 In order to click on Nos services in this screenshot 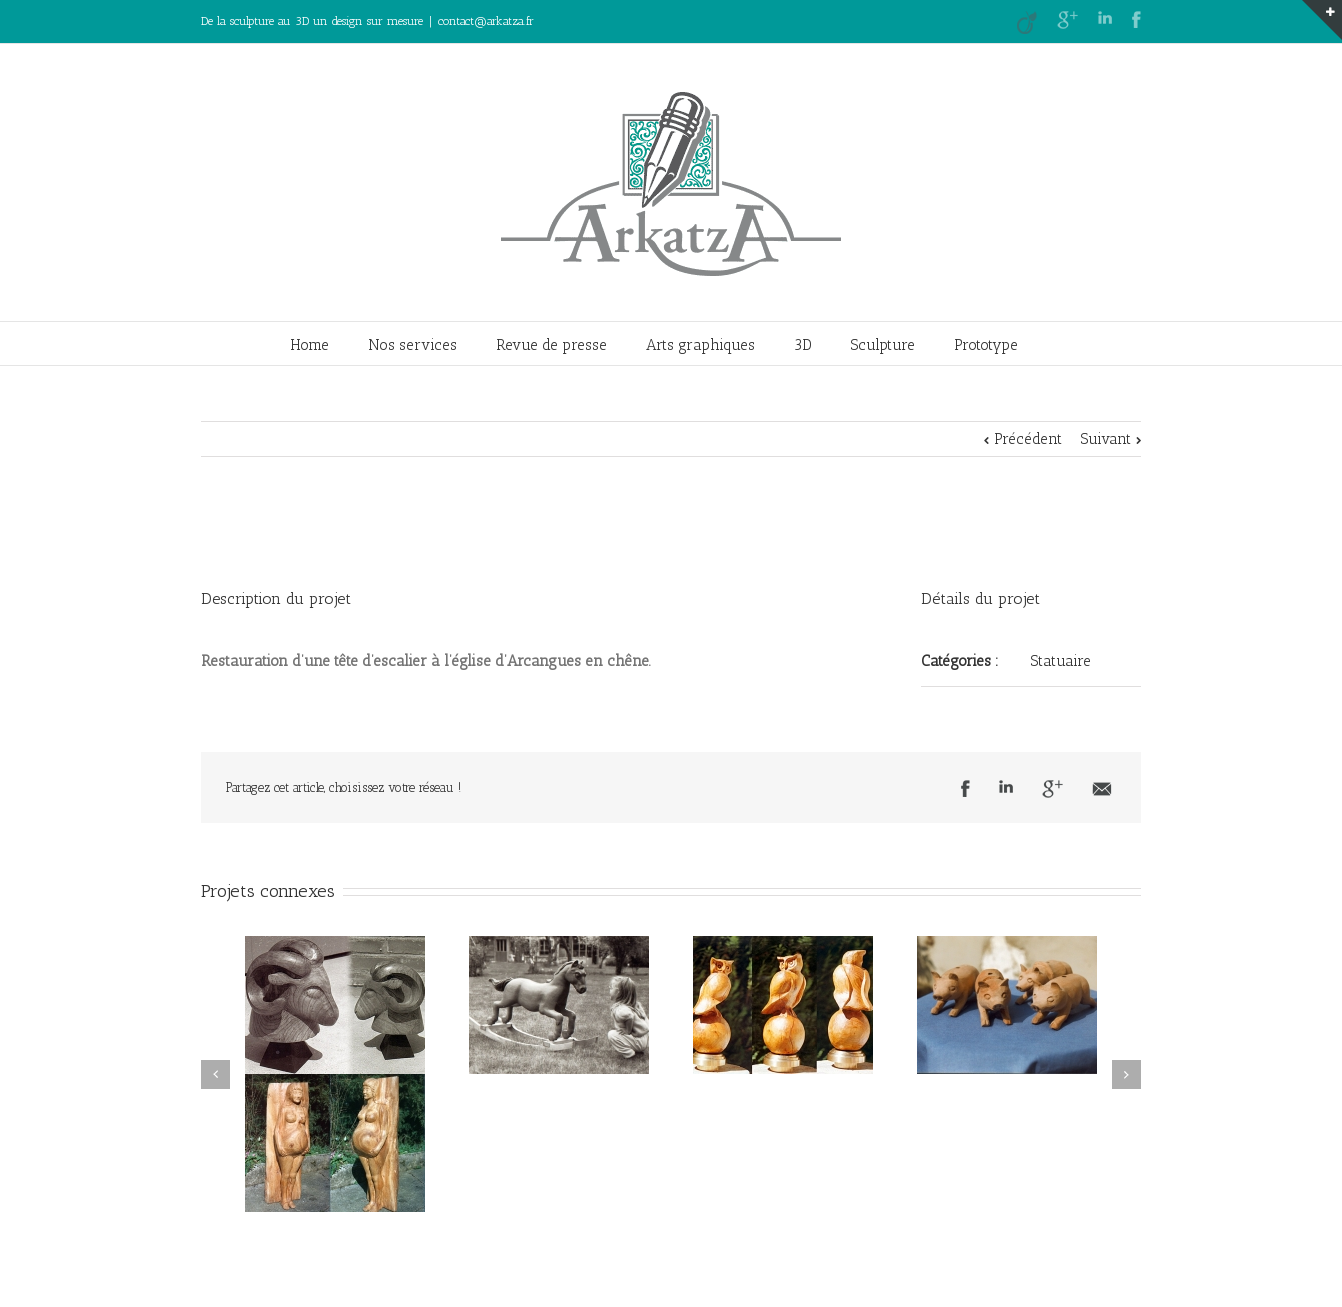, I will do `click(412, 345)`.